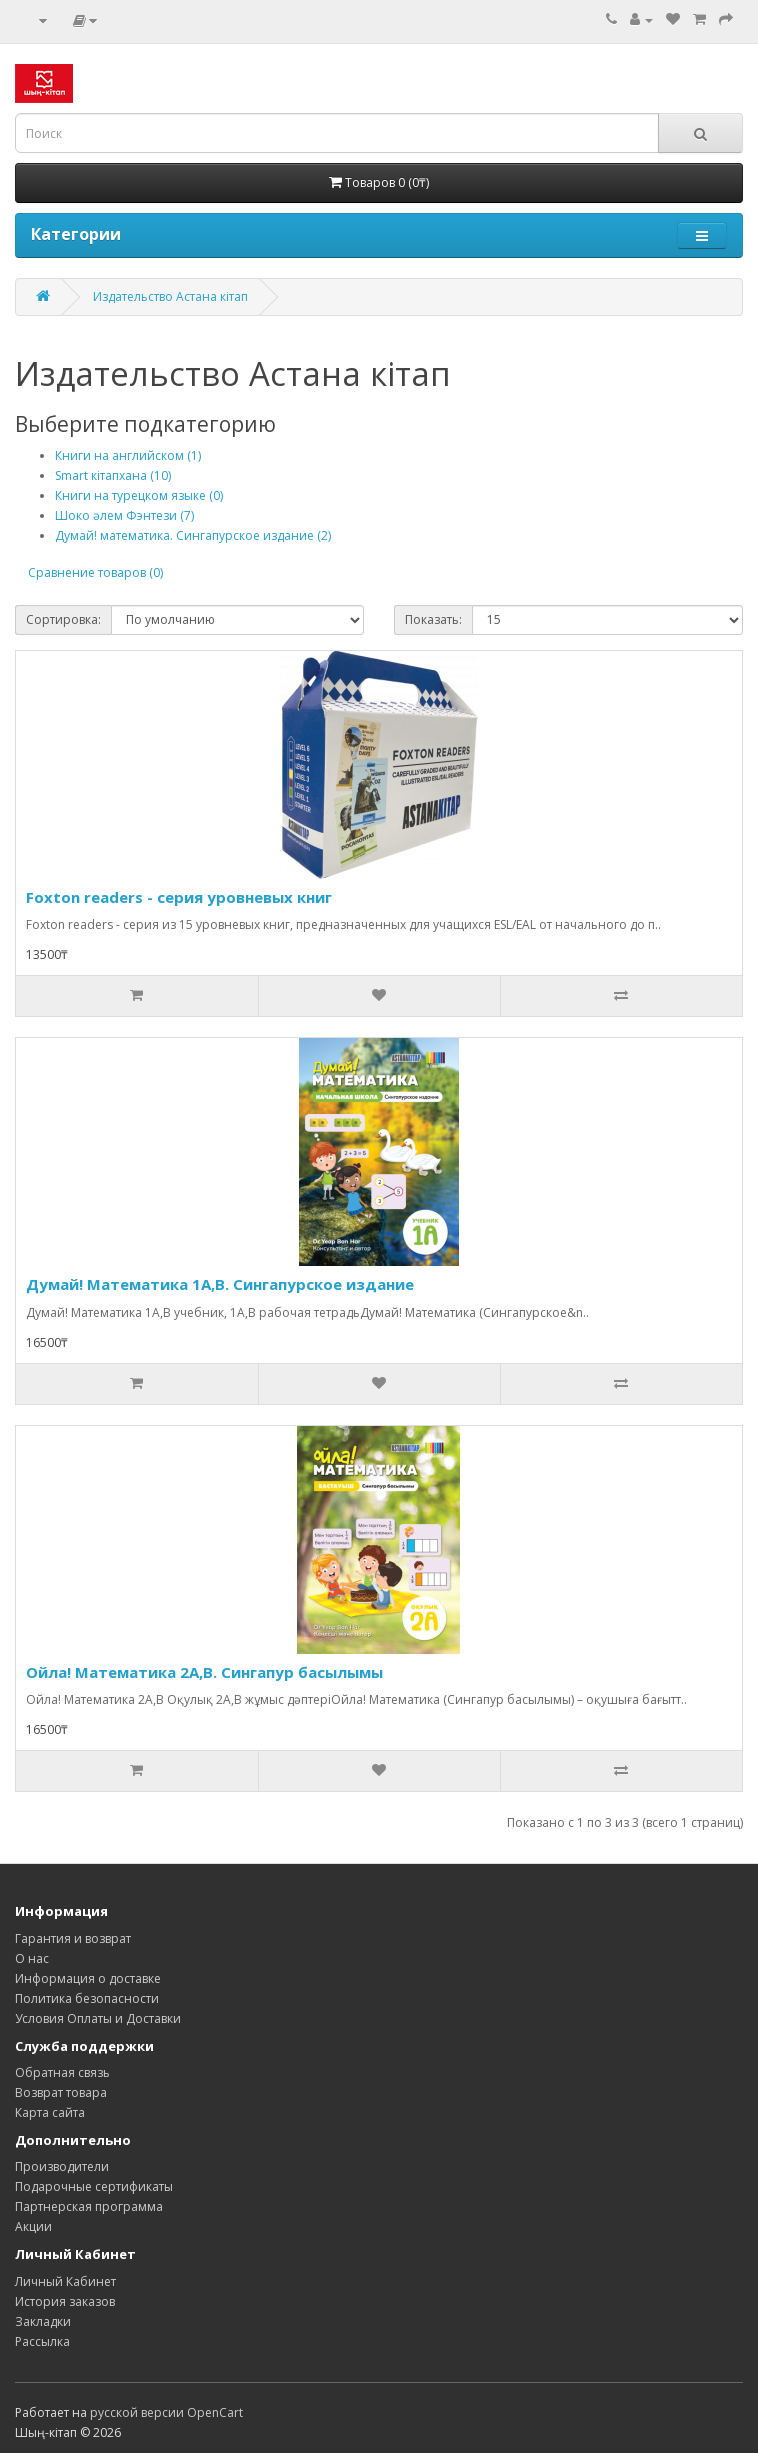  What do you see at coordinates (43, 2321) in the screenshot?
I see `Закладки` at bounding box center [43, 2321].